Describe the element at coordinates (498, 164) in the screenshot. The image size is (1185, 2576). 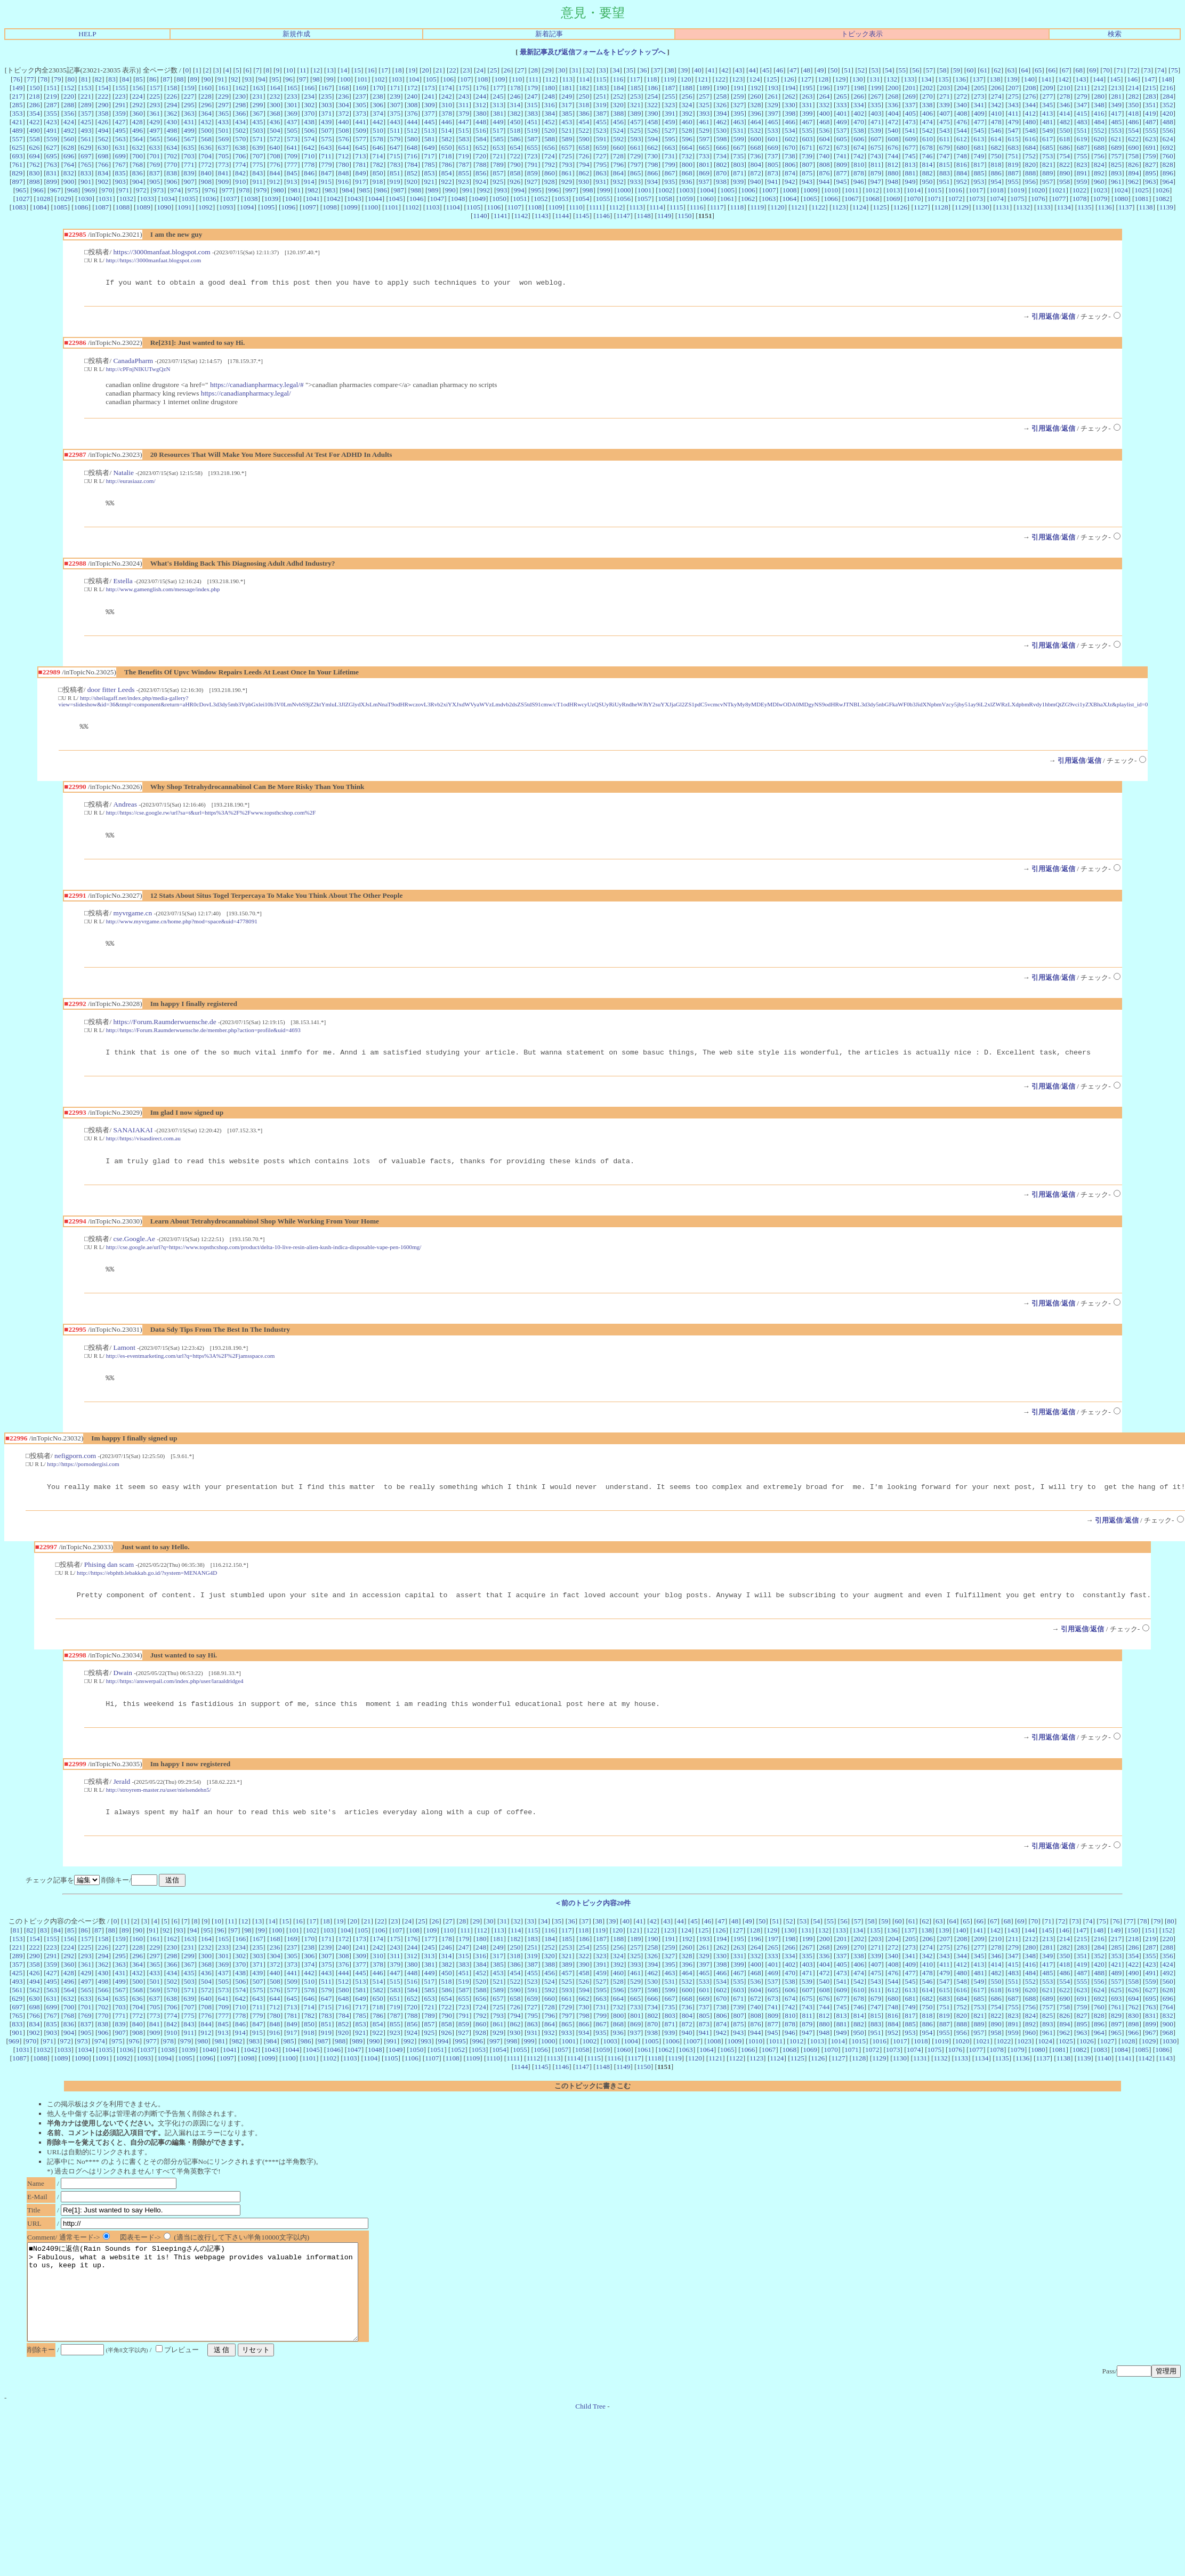
I see `789` at that location.